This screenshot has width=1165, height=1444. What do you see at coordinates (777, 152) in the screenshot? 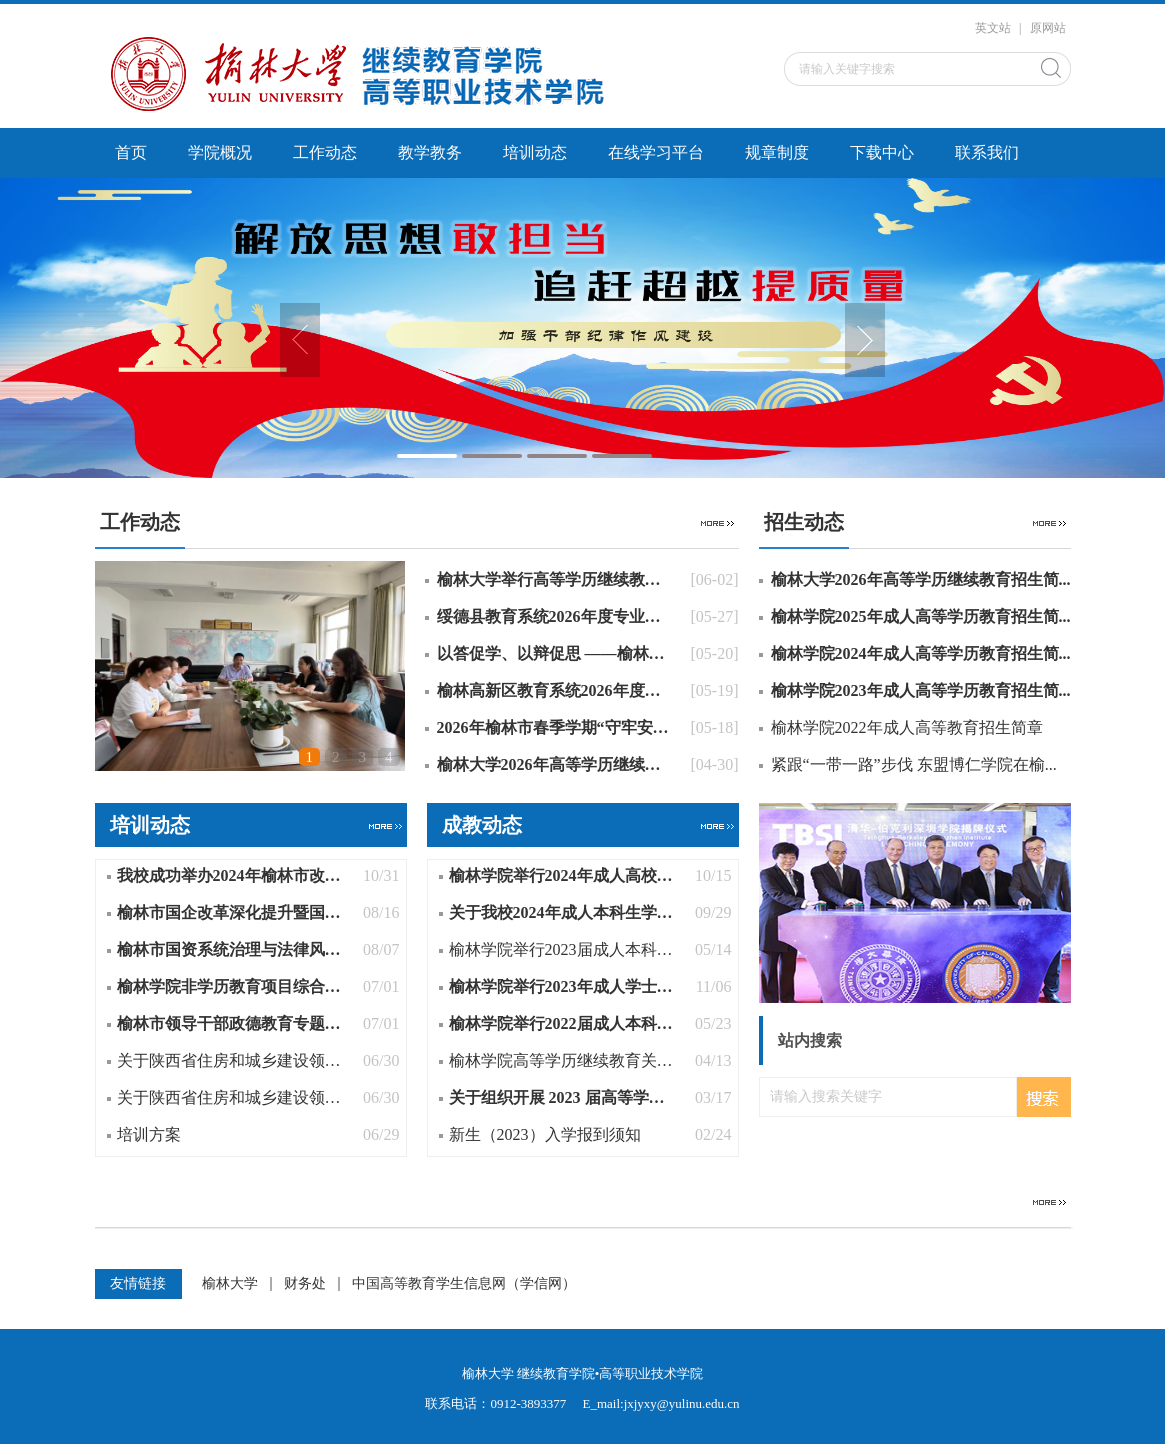
I see `规章制度` at bounding box center [777, 152].